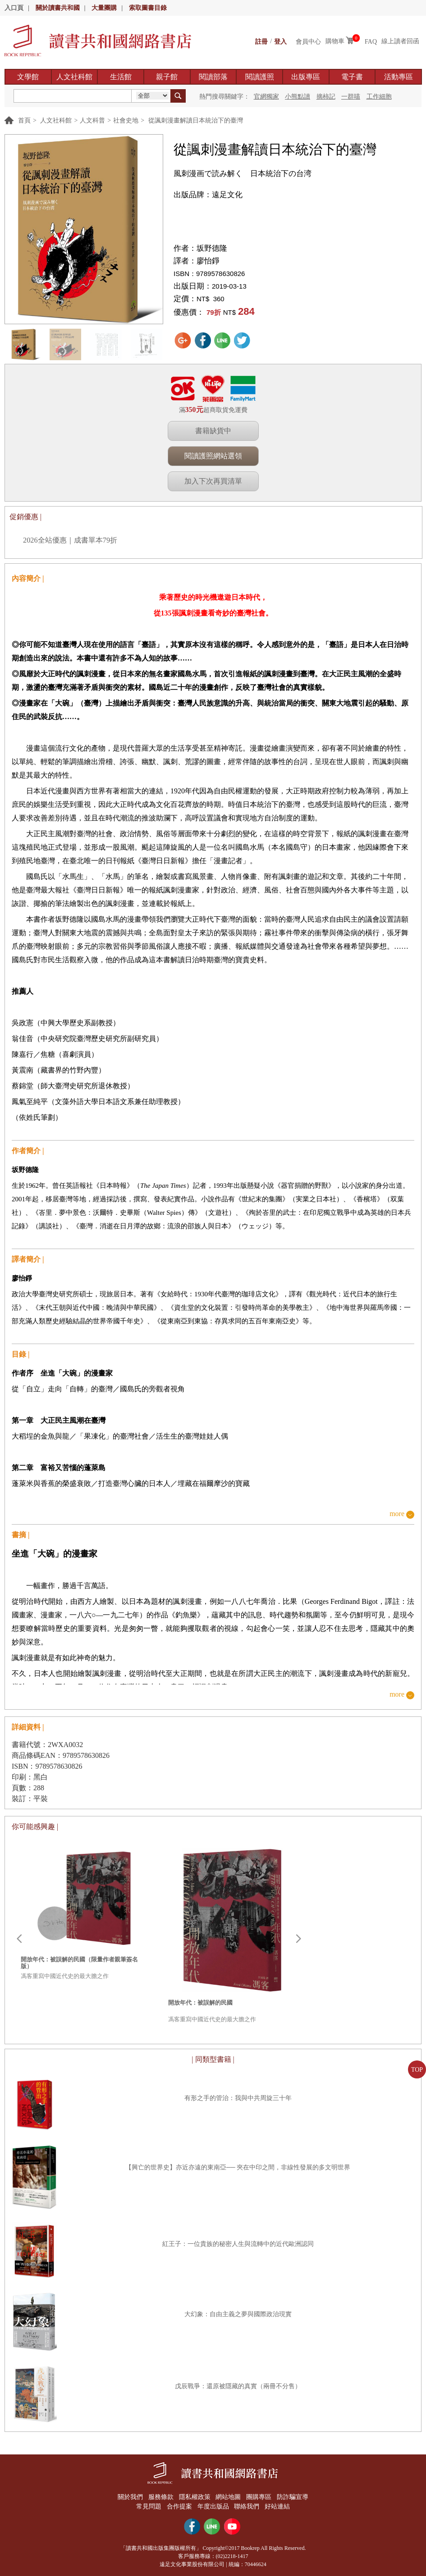  Describe the element at coordinates (178, 2505) in the screenshot. I see `合作提案` at that location.